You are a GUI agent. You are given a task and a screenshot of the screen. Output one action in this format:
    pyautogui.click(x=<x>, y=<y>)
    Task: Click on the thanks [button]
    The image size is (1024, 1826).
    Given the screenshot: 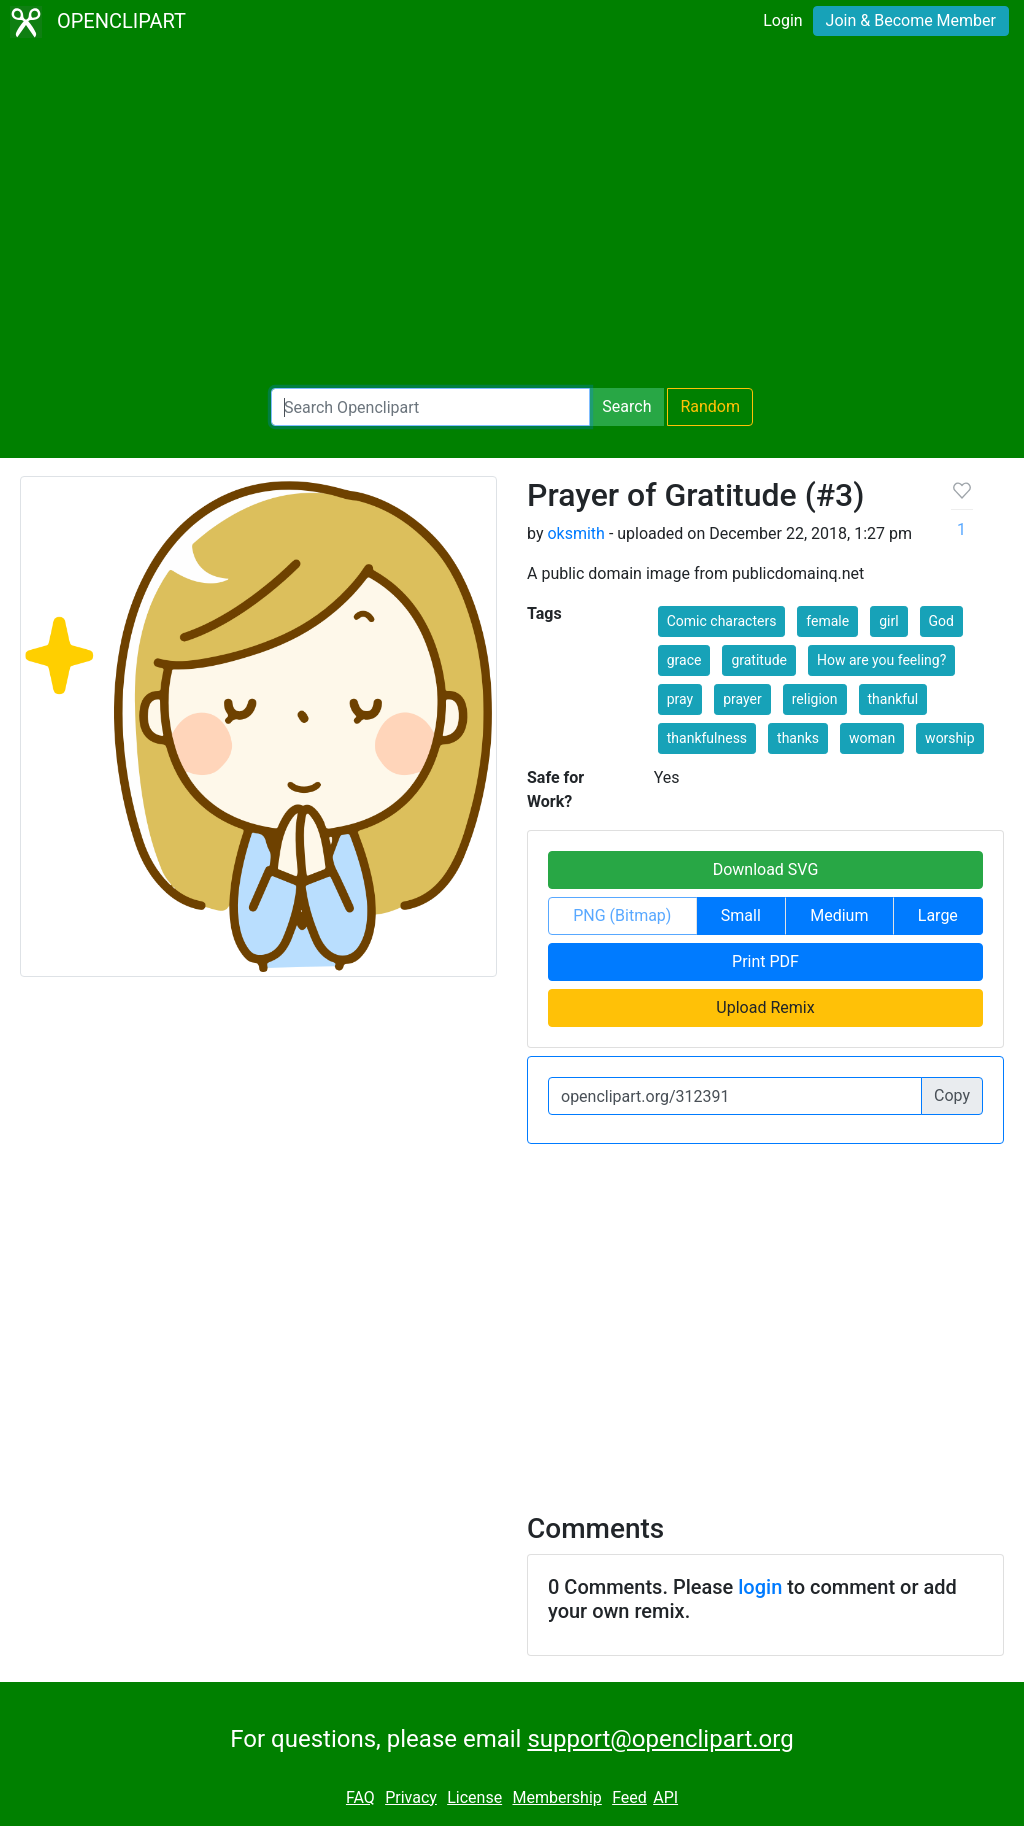 What is the action you would take?
    pyautogui.click(x=798, y=738)
    